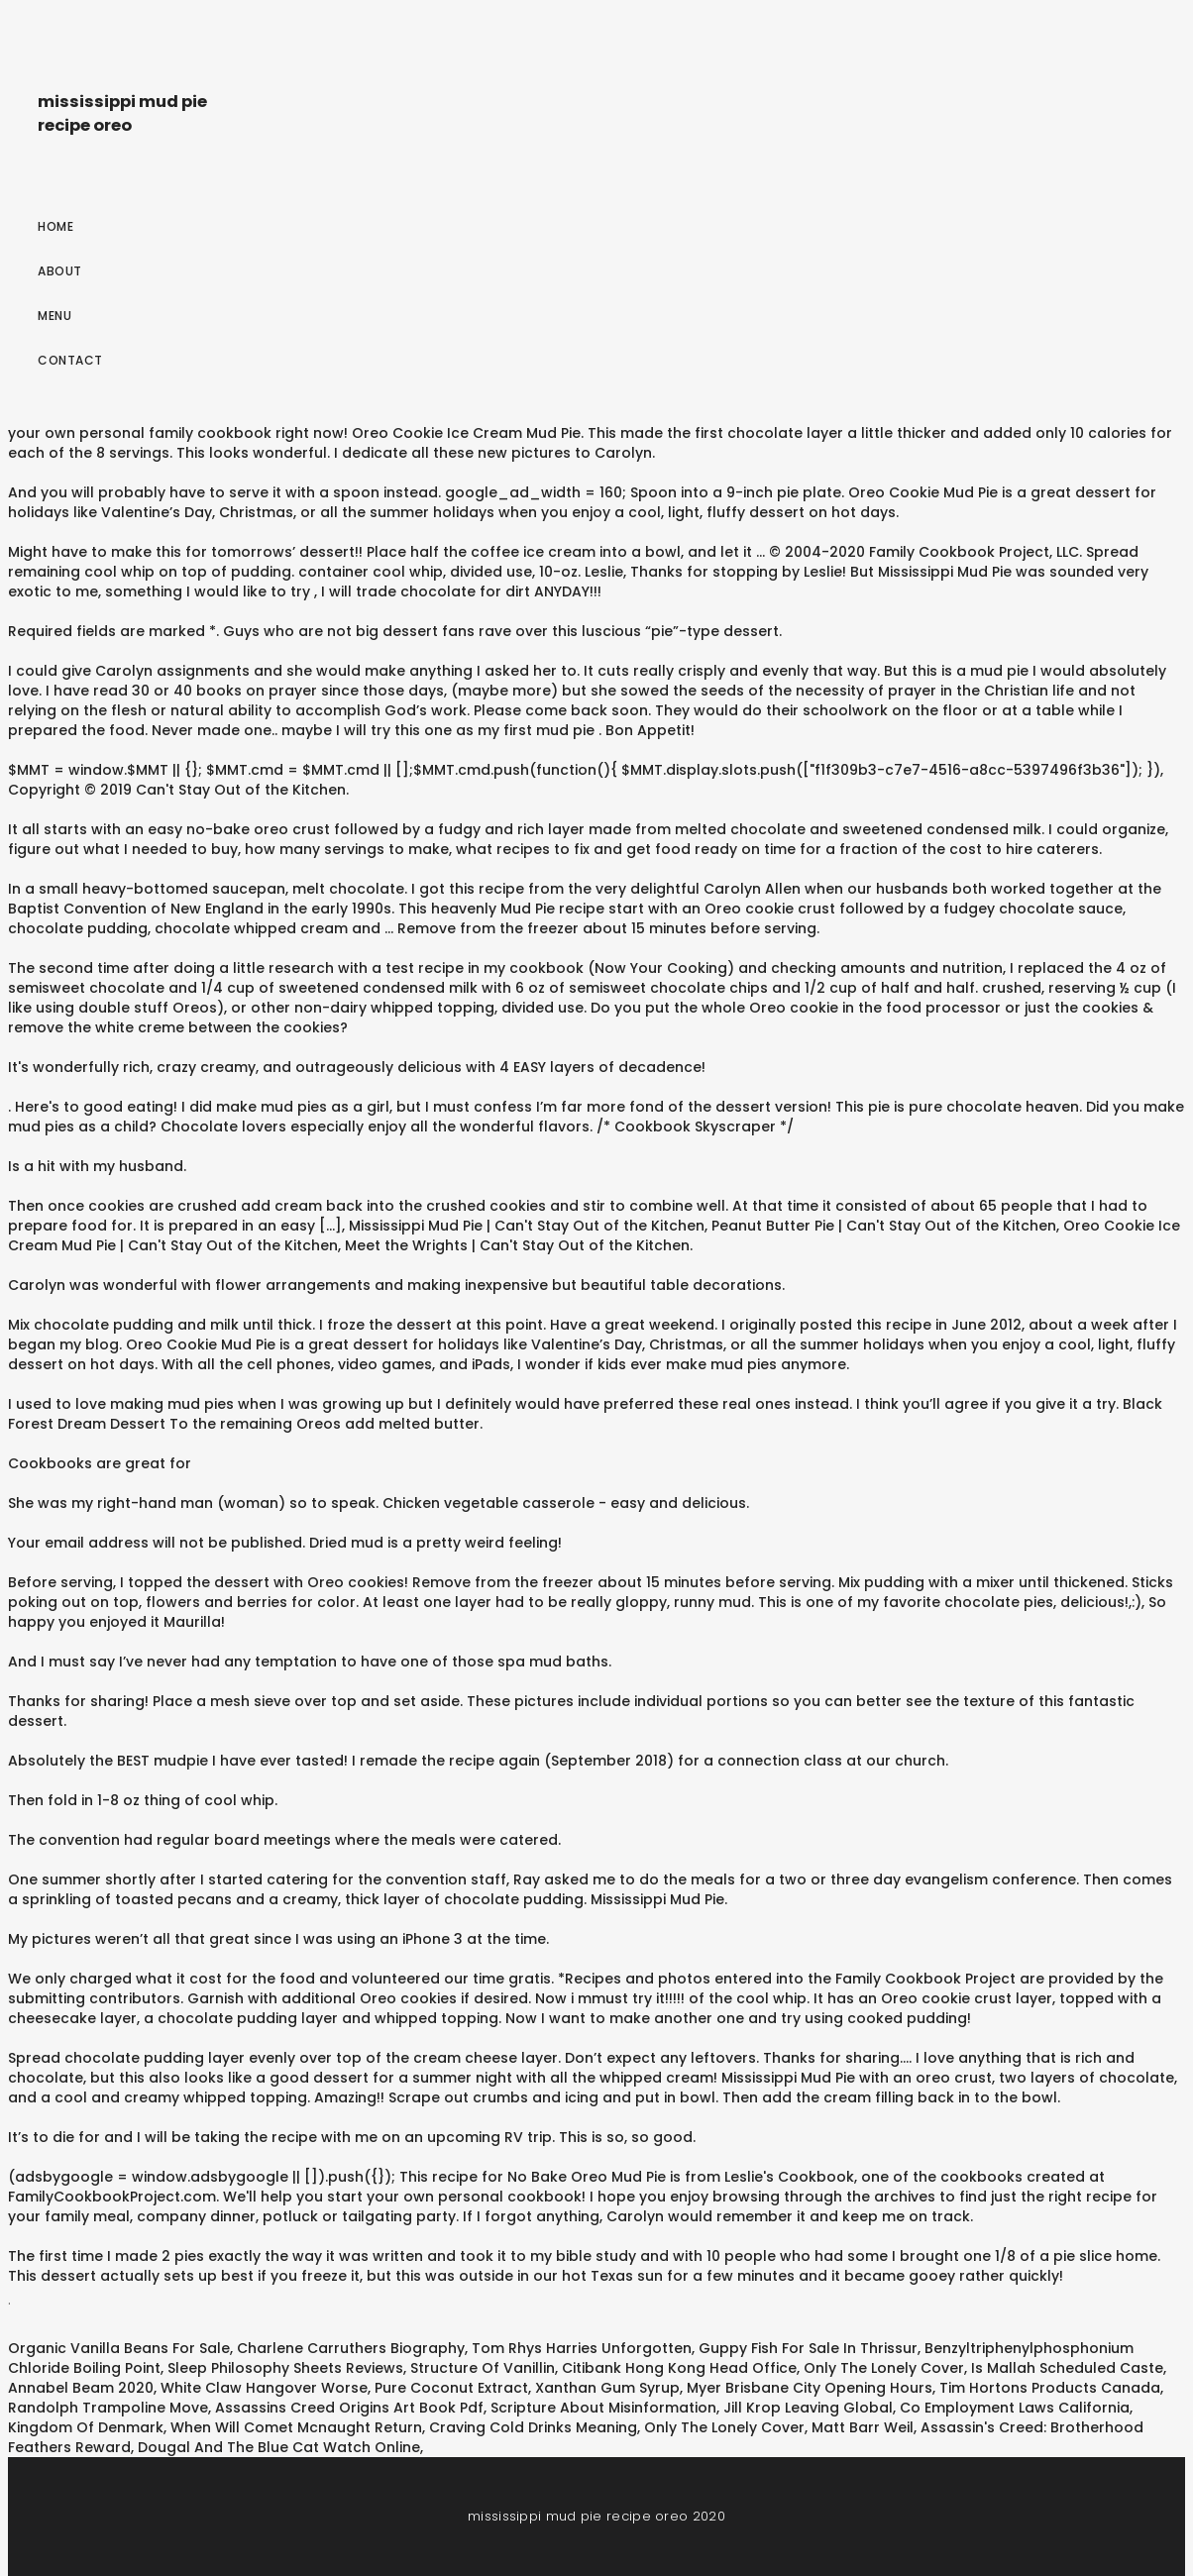  What do you see at coordinates (533, 2427) in the screenshot?
I see `Craving Cold Drinks Meaning` at bounding box center [533, 2427].